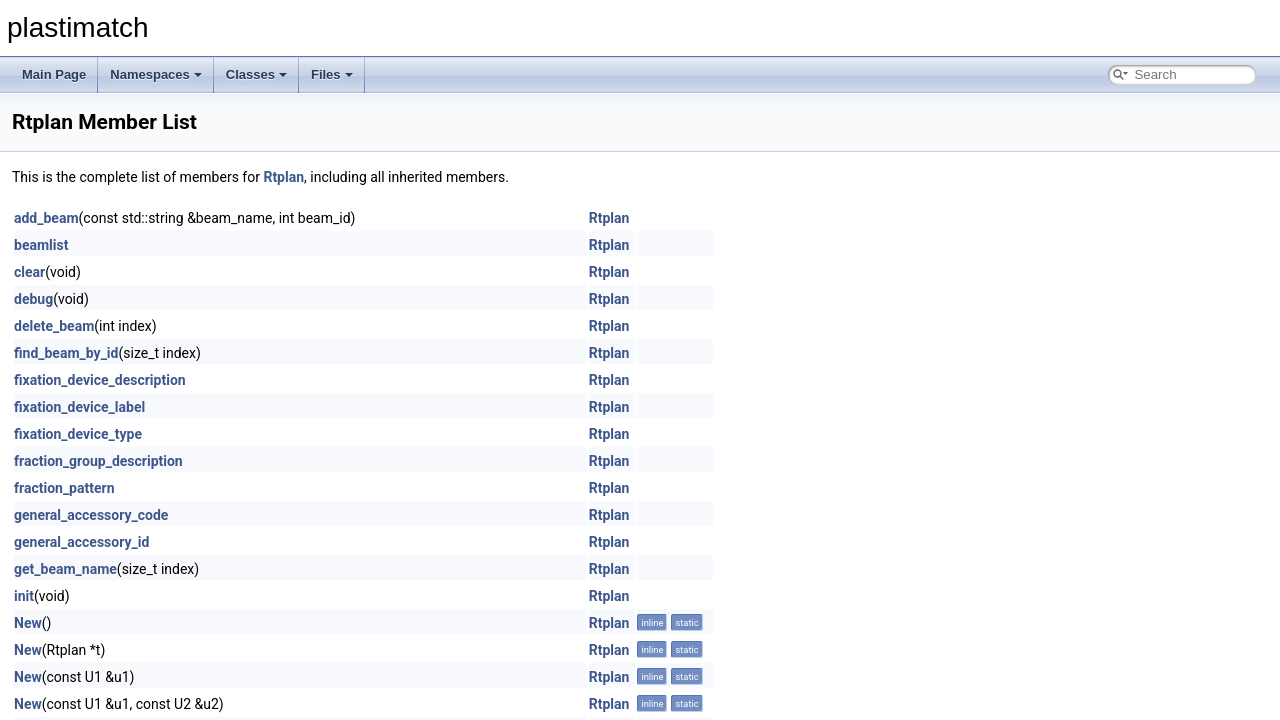 This screenshot has width=1280, height=720. I want to click on debug, so click(33, 299).